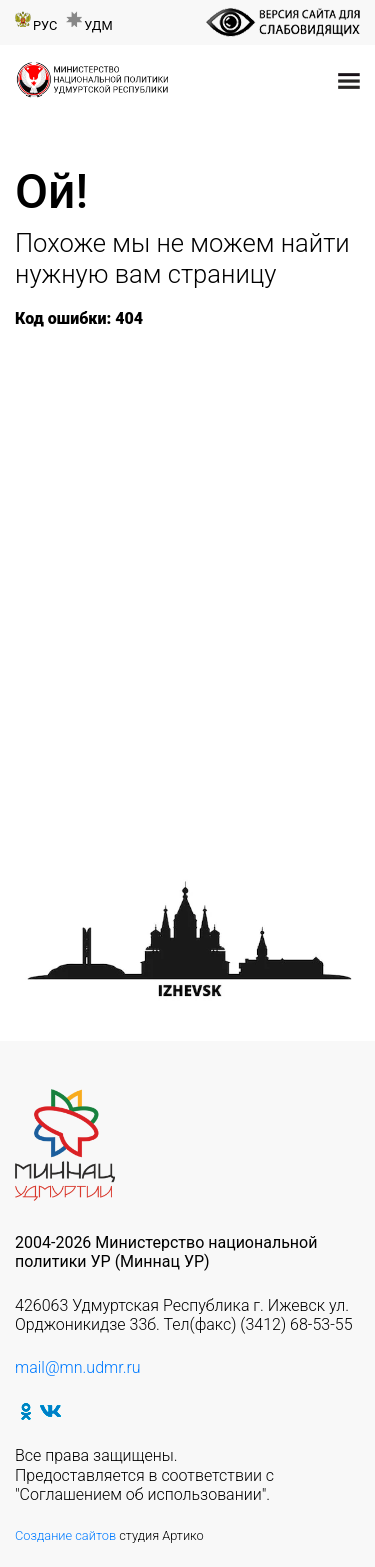  What do you see at coordinates (177, 395) in the screenshot?
I see `Неделя Памяти Жертв Холокоста` at bounding box center [177, 395].